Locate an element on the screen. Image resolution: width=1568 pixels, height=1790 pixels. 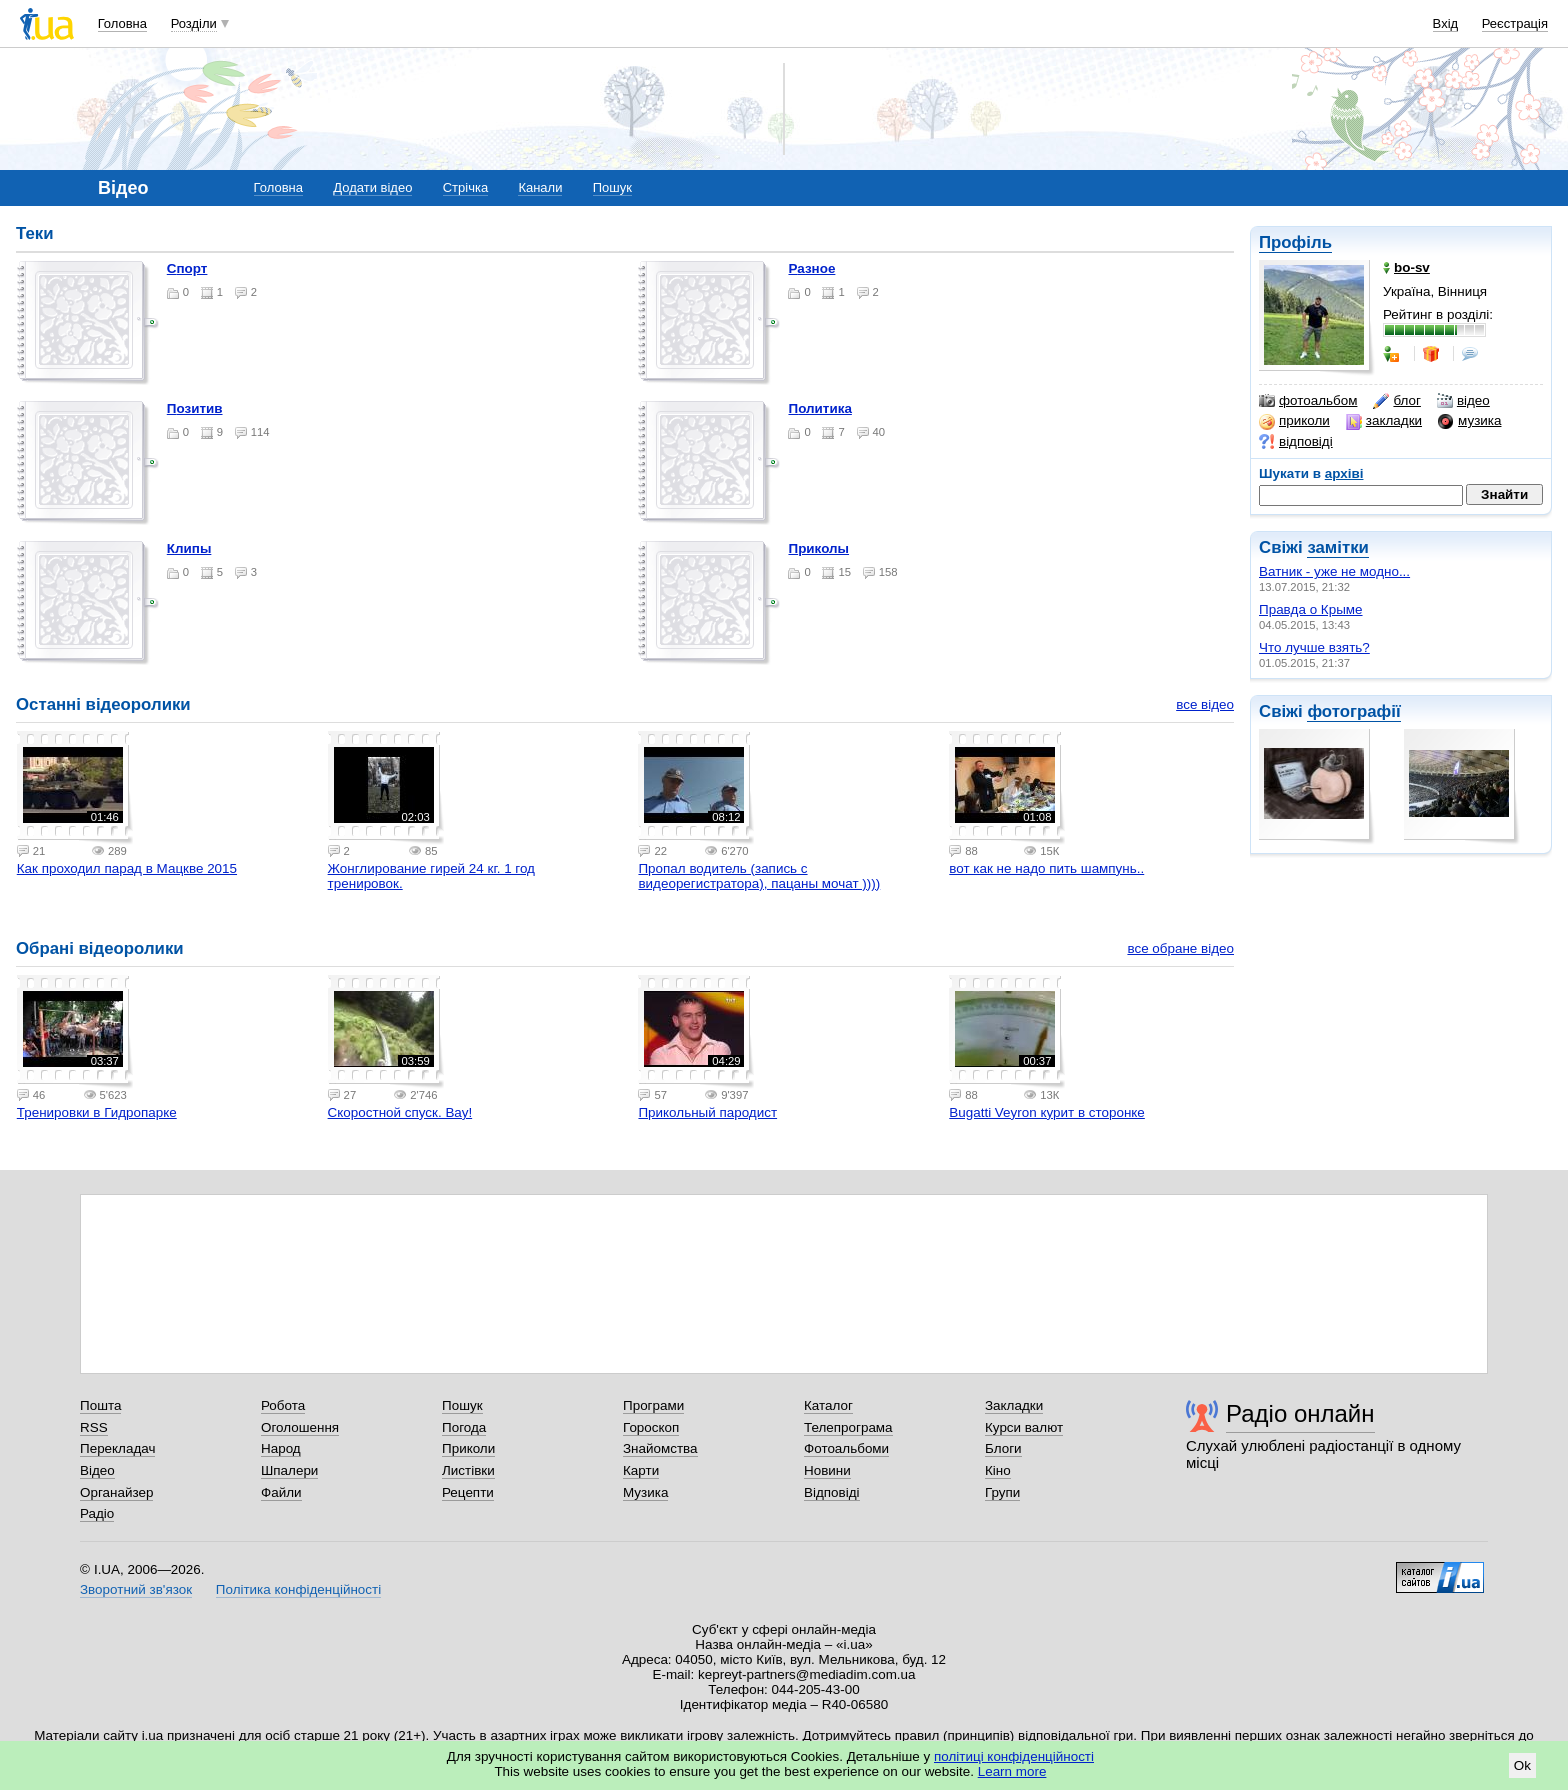
Музика is located at coordinates (645, 1492).